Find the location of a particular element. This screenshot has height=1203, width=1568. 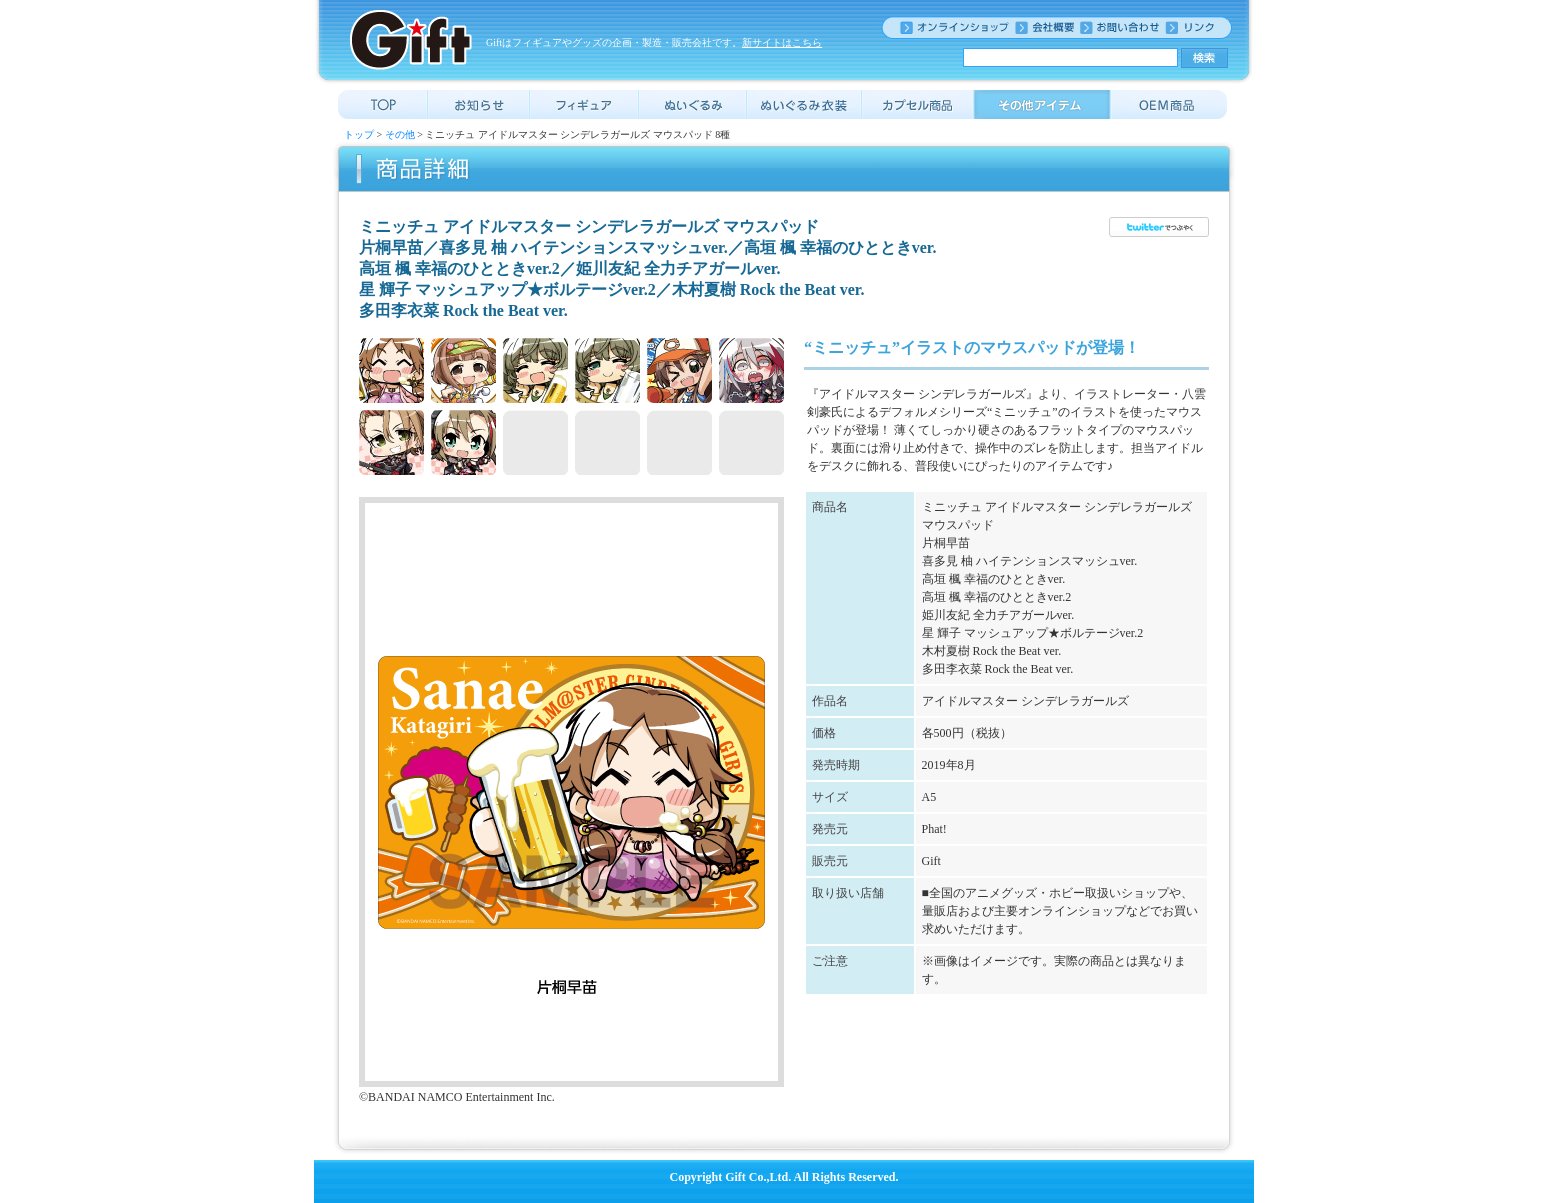

その他 is located at coordinates (400, 134).